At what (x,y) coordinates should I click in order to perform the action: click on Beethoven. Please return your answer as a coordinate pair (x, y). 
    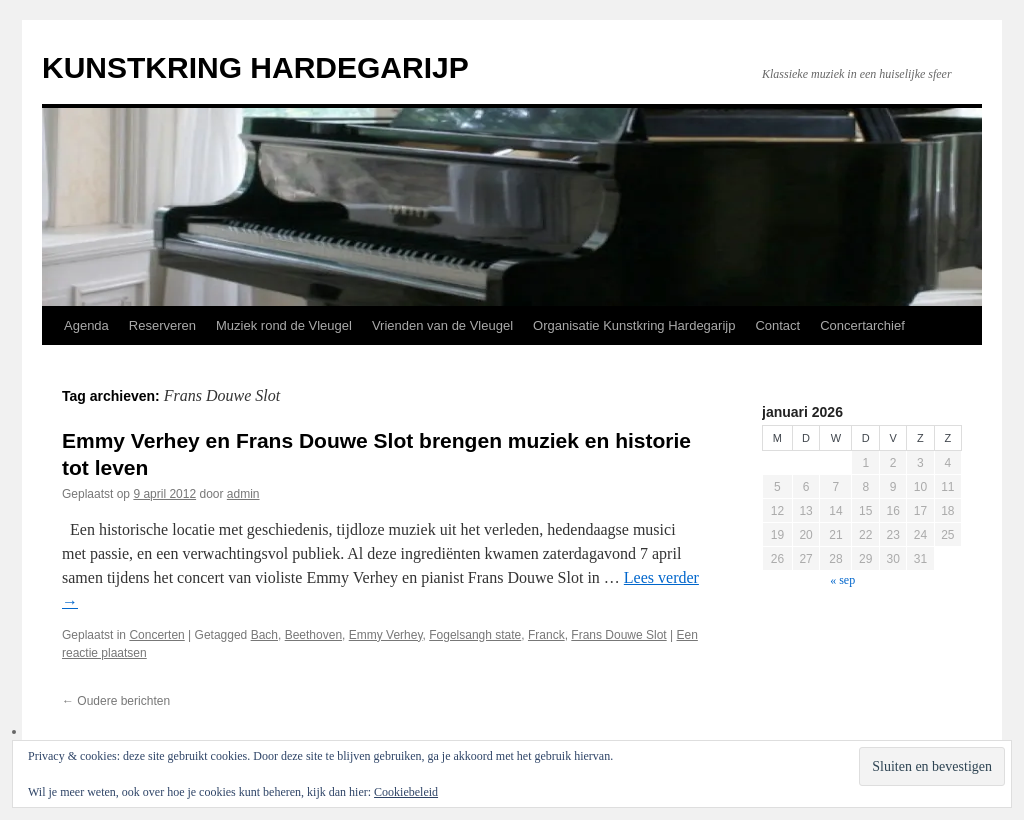
    Looking at the image, I should click on (313, 635).